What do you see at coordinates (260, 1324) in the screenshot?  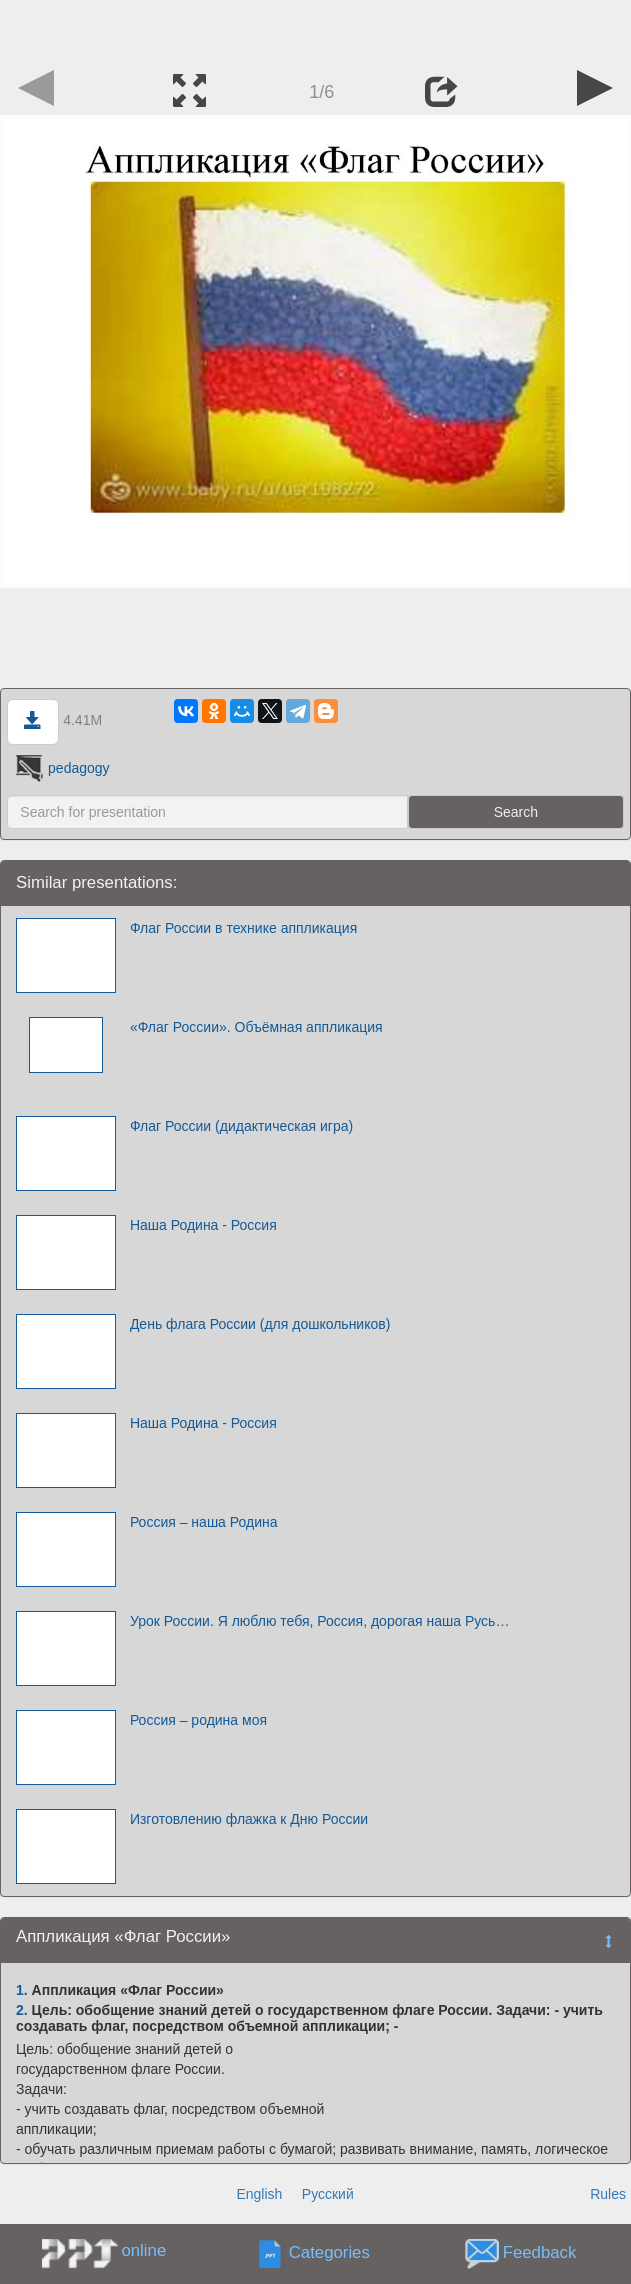 I see `День флага России (для дошкольников)` at bounding box center [260, 1324].